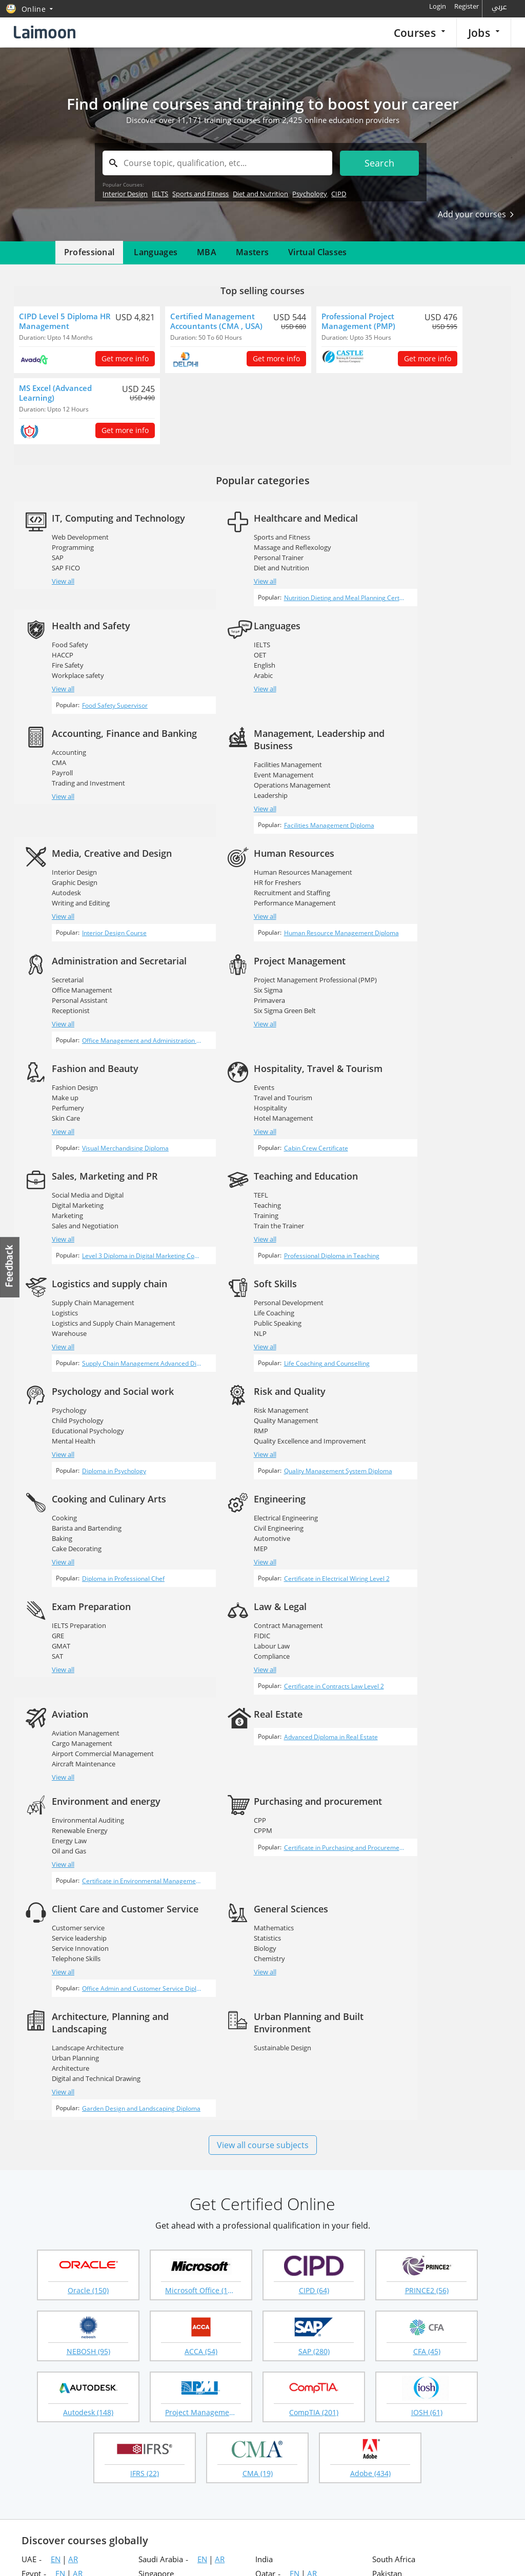 The width and height of the screenshot is (525, 2576). Describe the element at coordinates (102, 1225) in the screenshot. I see `Life Coaching and Counselling` at that location.